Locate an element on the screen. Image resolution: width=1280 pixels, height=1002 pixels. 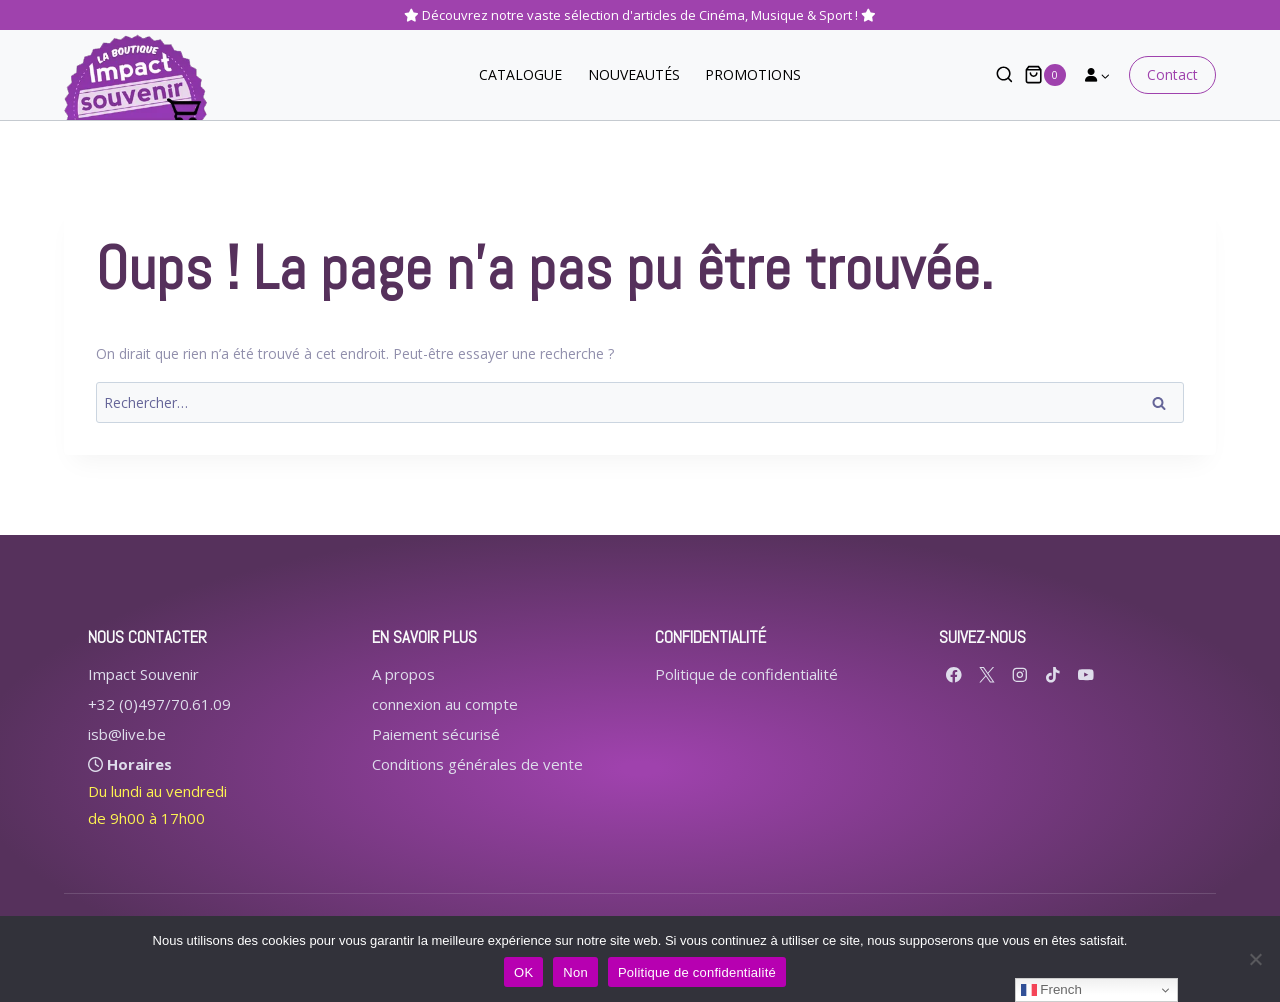
French is located at coordinates (1051, 990).